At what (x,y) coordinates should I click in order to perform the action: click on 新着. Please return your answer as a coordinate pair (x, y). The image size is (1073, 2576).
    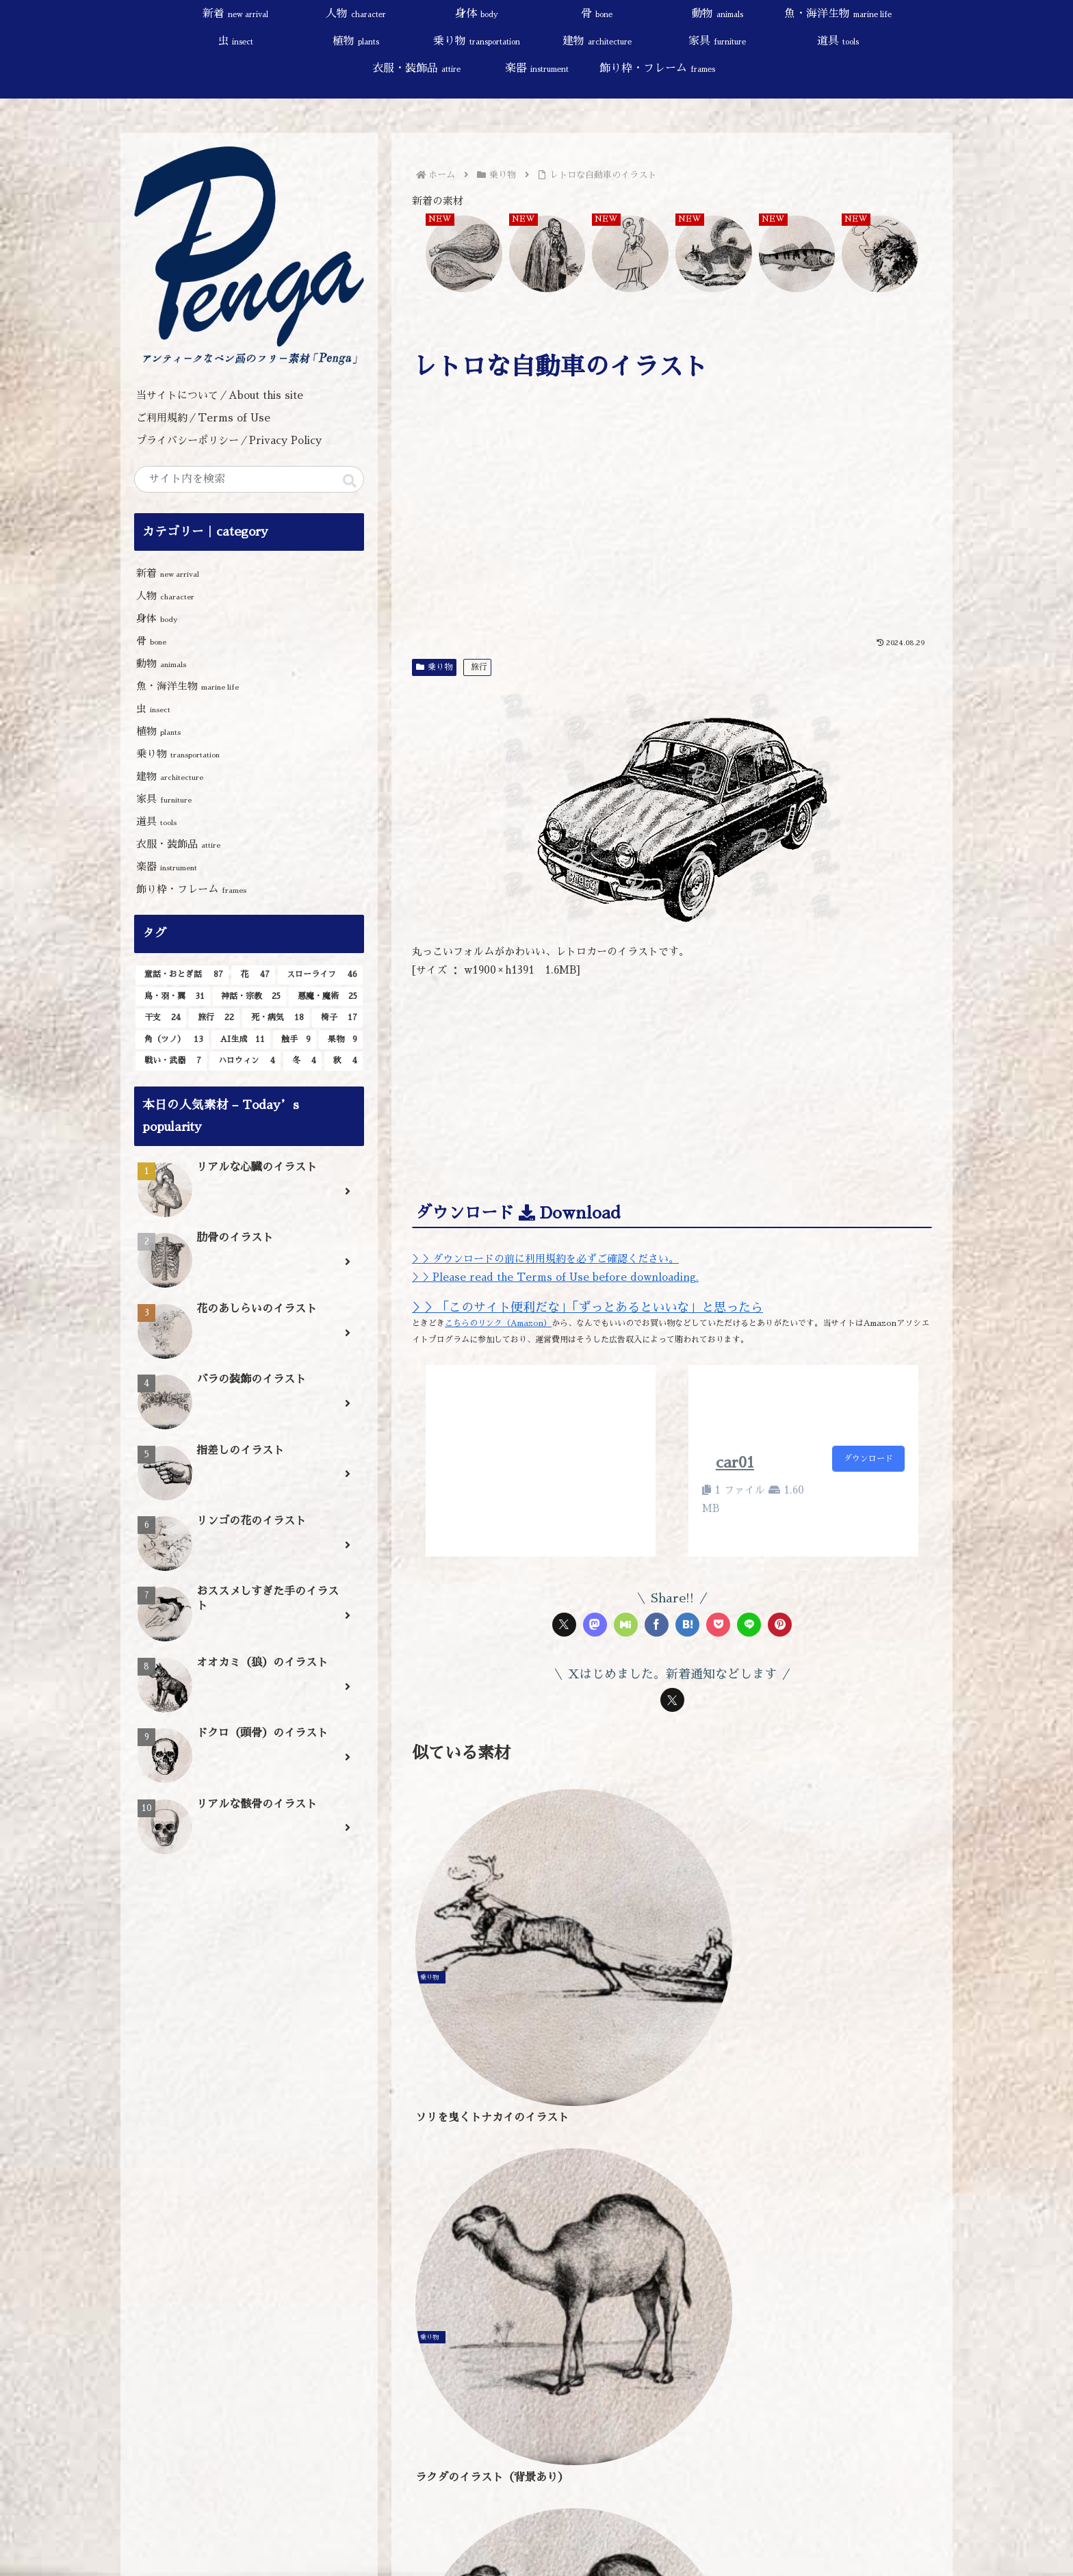
    Looking at the image, I should click on (167, 573).